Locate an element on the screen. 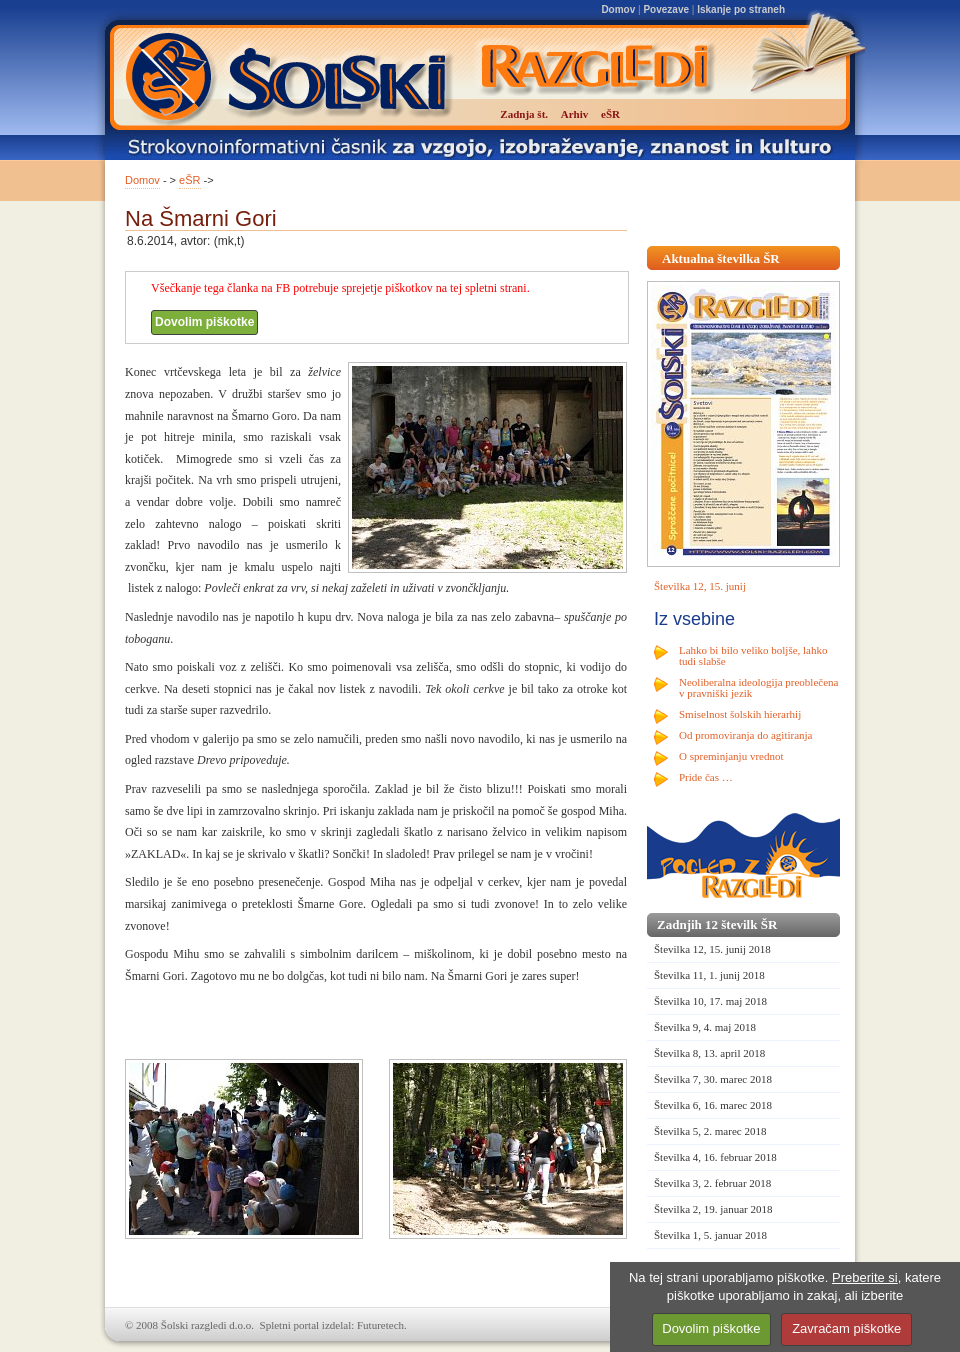  Smiselnost šolskih hierarhij is located at coordinates (740, 714).